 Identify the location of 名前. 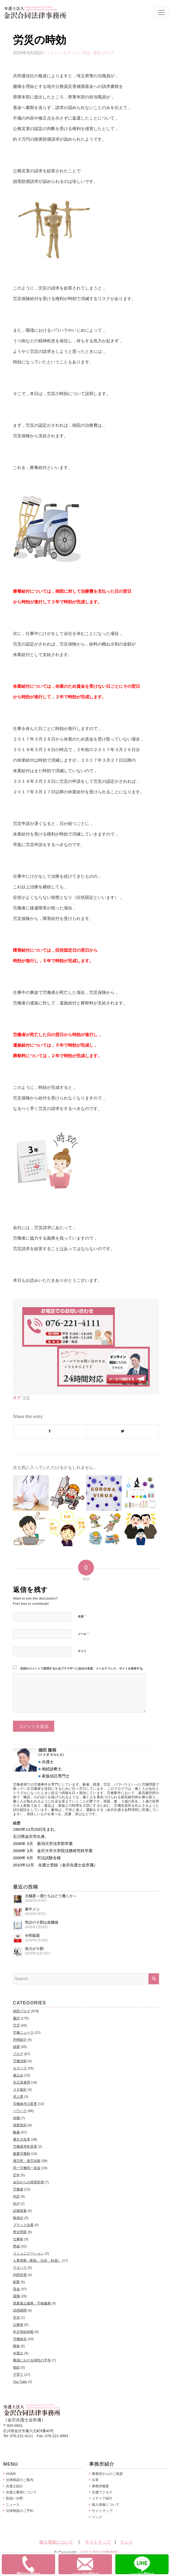
(82, 1616).